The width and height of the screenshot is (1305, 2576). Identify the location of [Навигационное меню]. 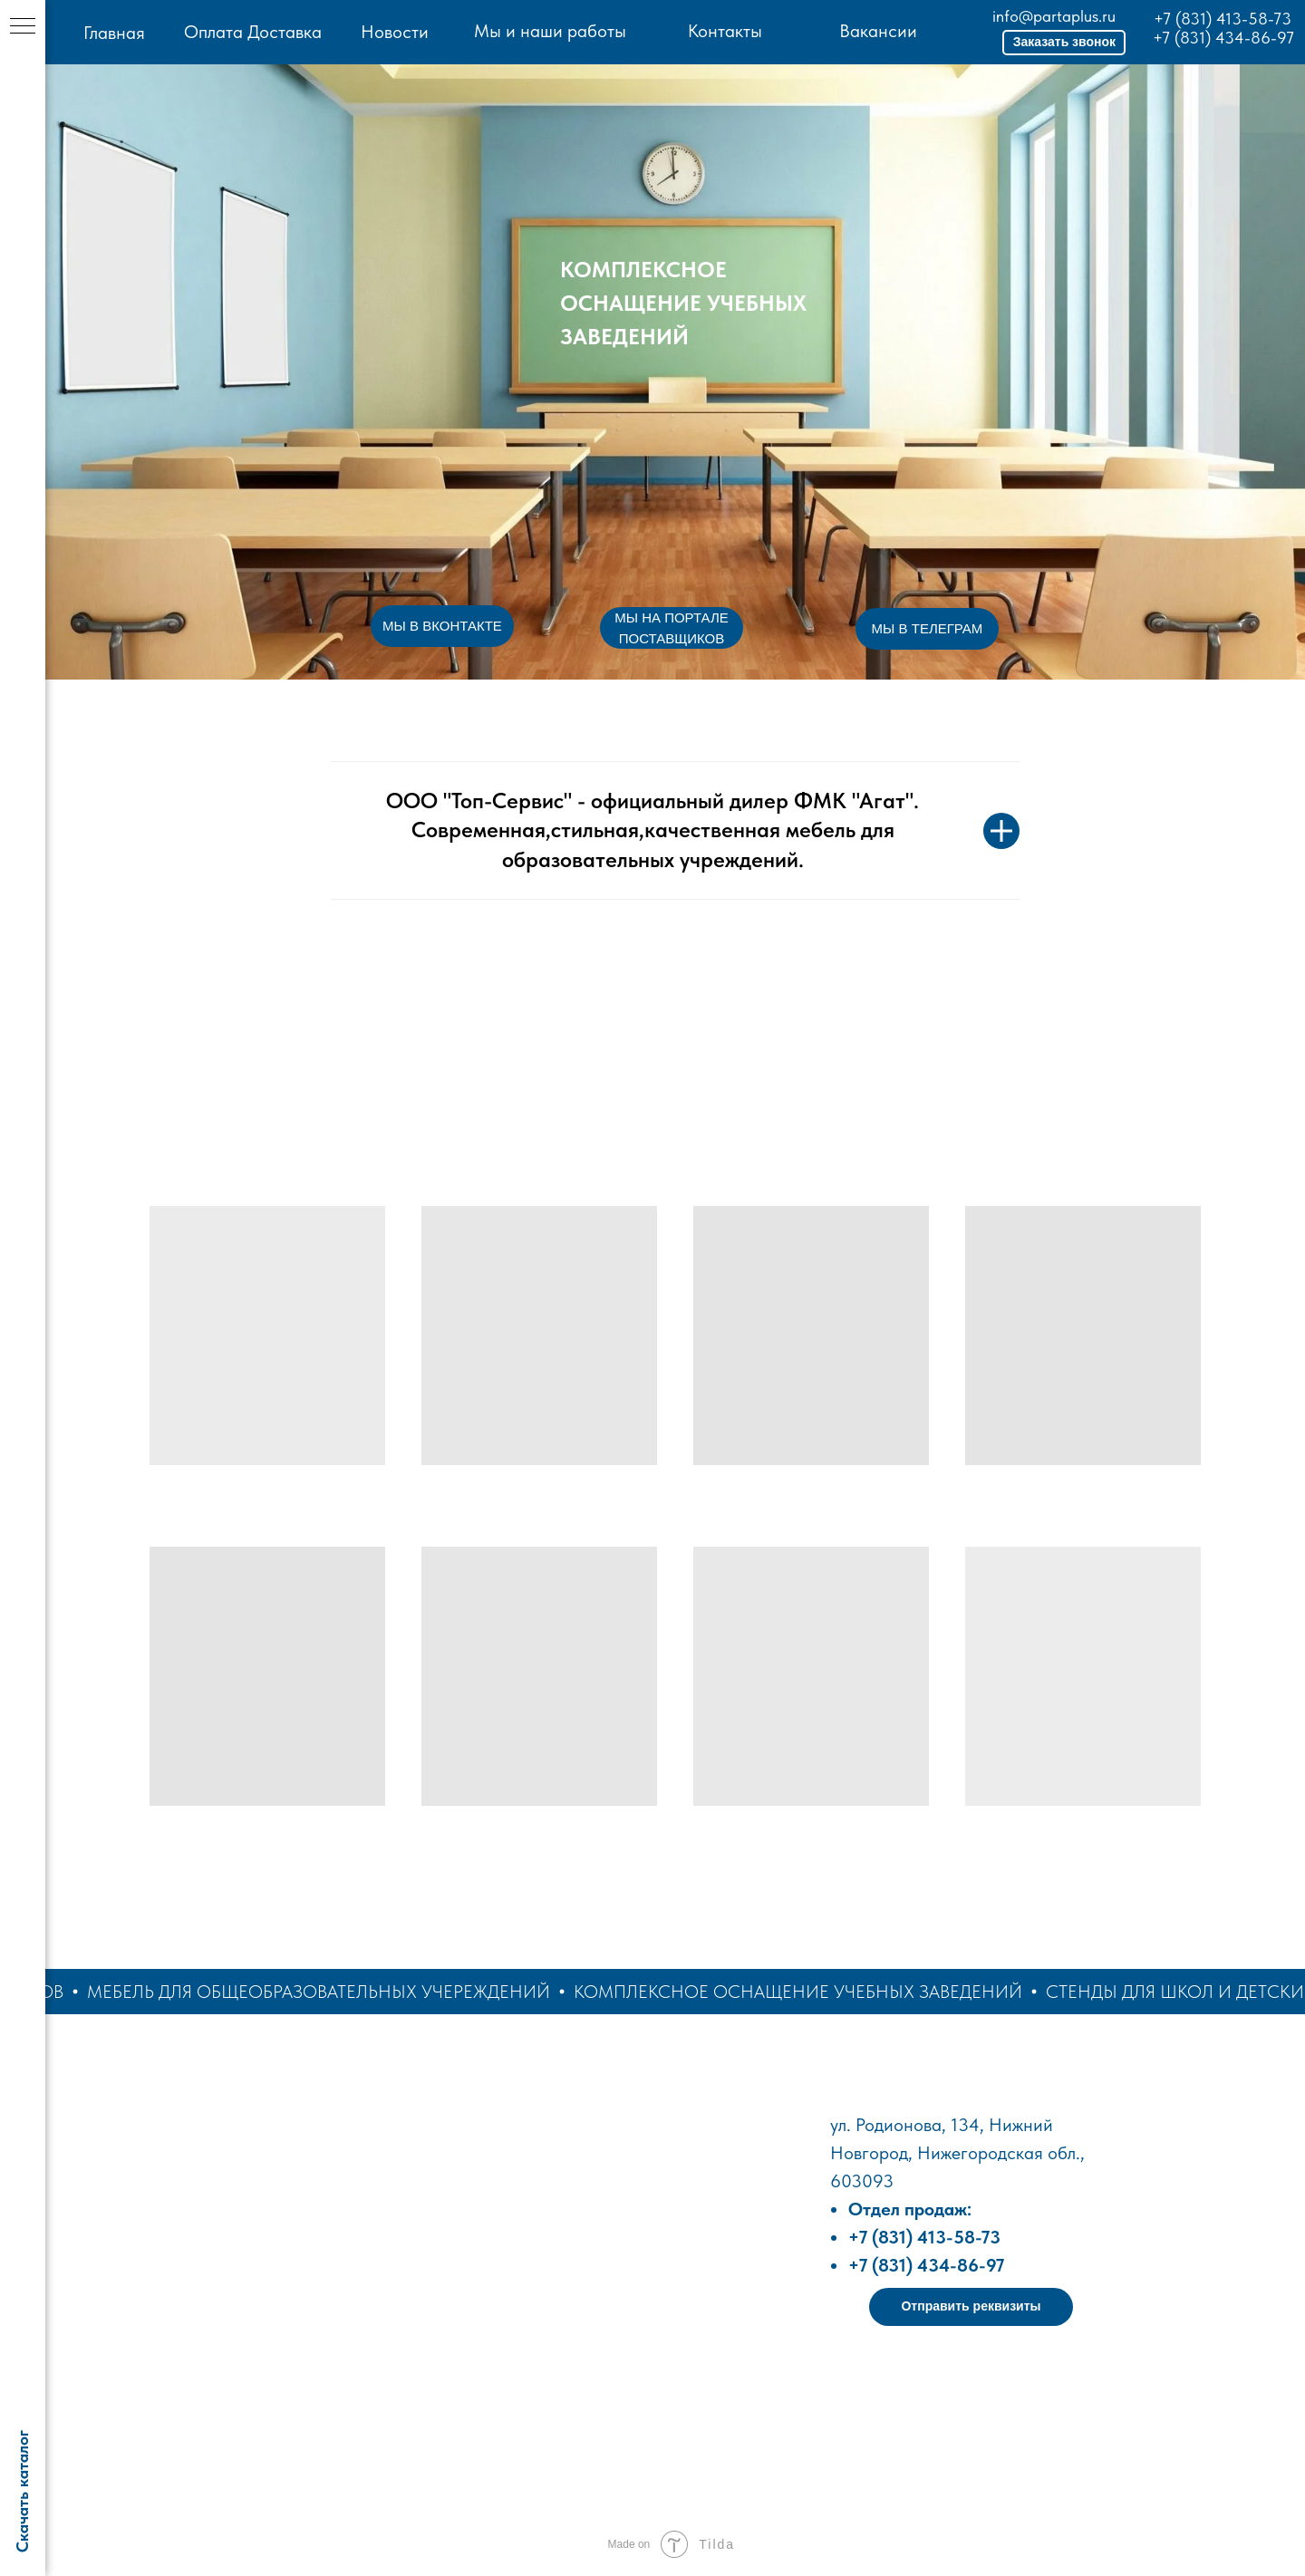
(22, 27).